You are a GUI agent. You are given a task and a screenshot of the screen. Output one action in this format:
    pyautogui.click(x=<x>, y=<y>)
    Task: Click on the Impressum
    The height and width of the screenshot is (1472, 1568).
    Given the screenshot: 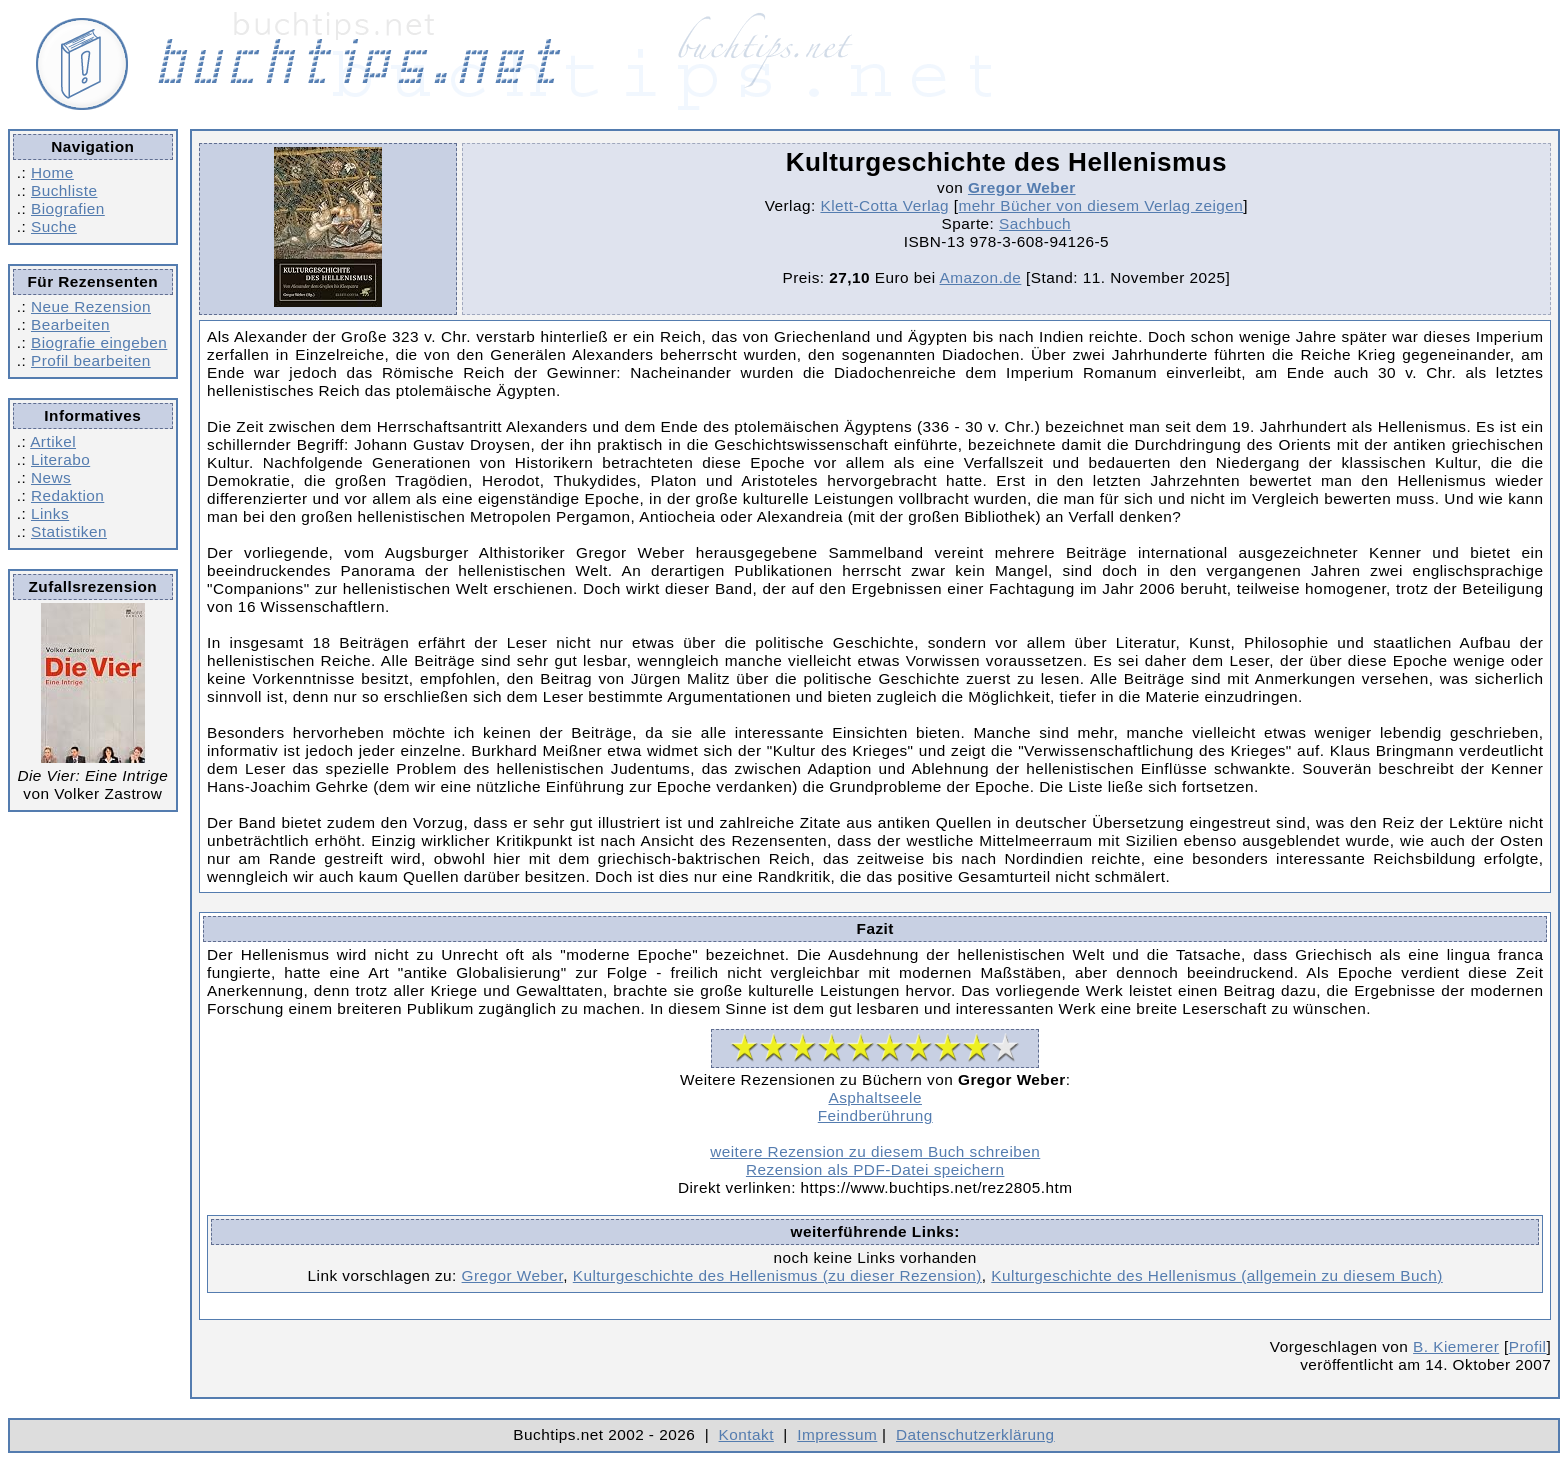 What is the action you would take?
    pyautogui.click(x=837, y=1434)
    